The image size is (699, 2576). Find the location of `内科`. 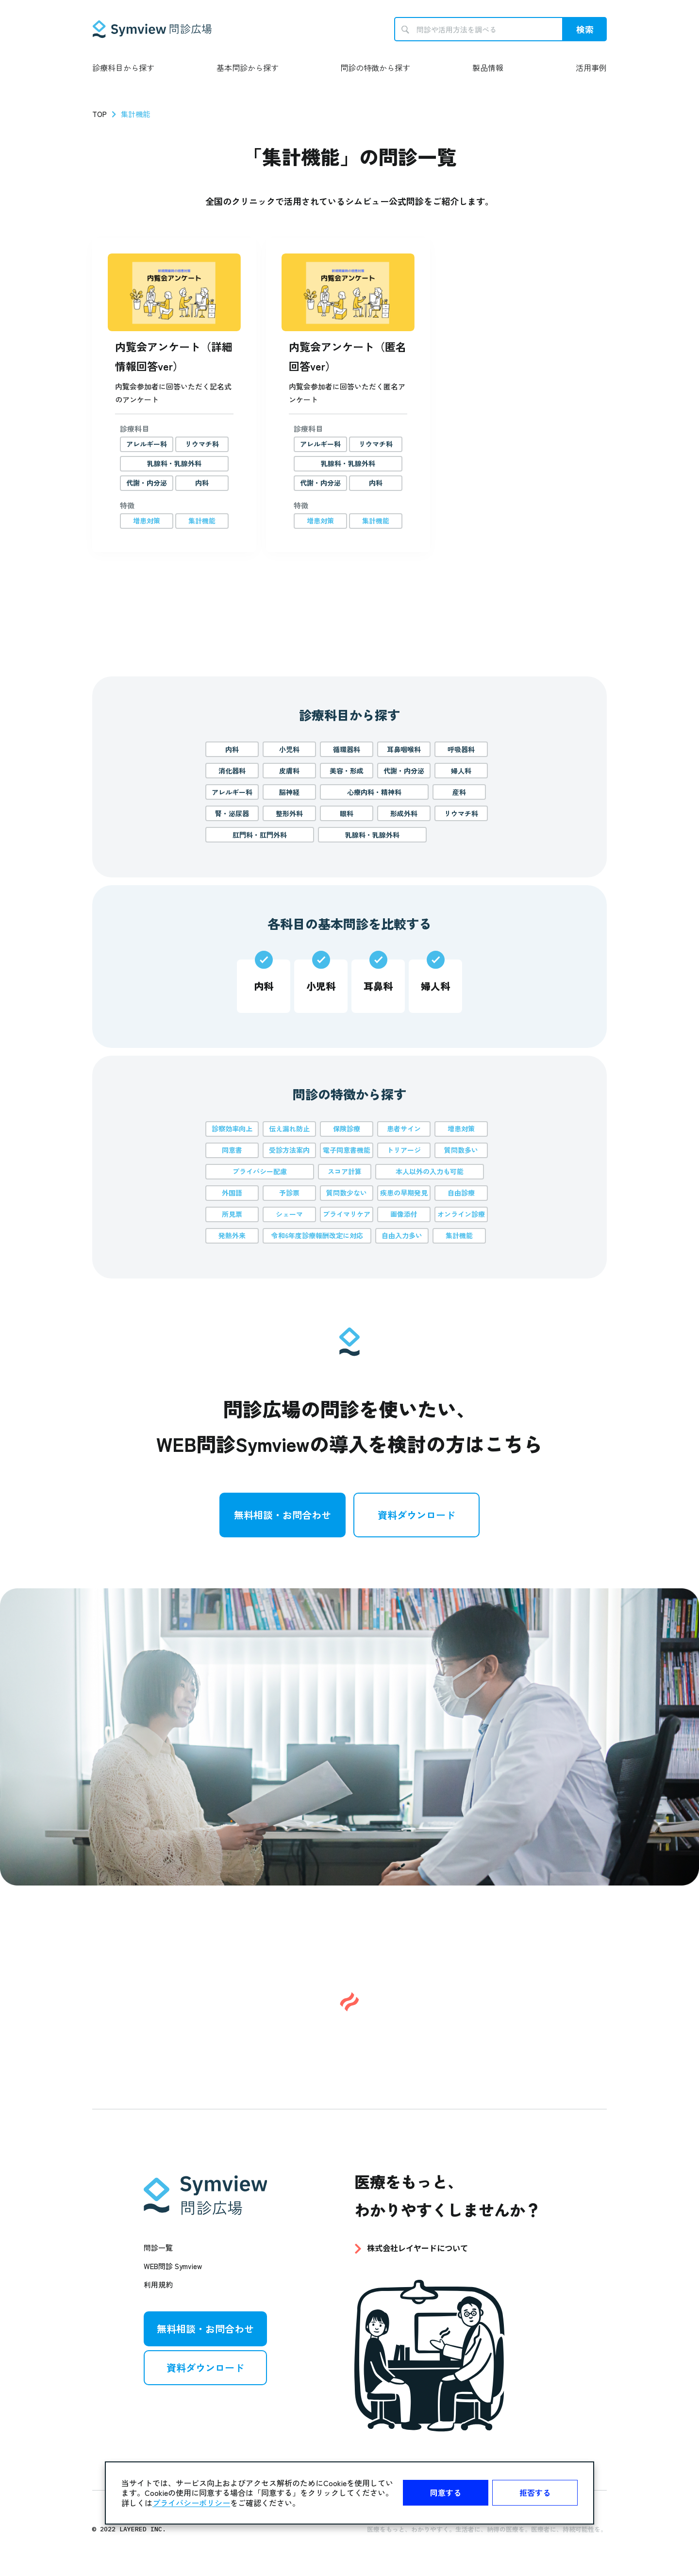

内科 is located at coordinates (232, 749).